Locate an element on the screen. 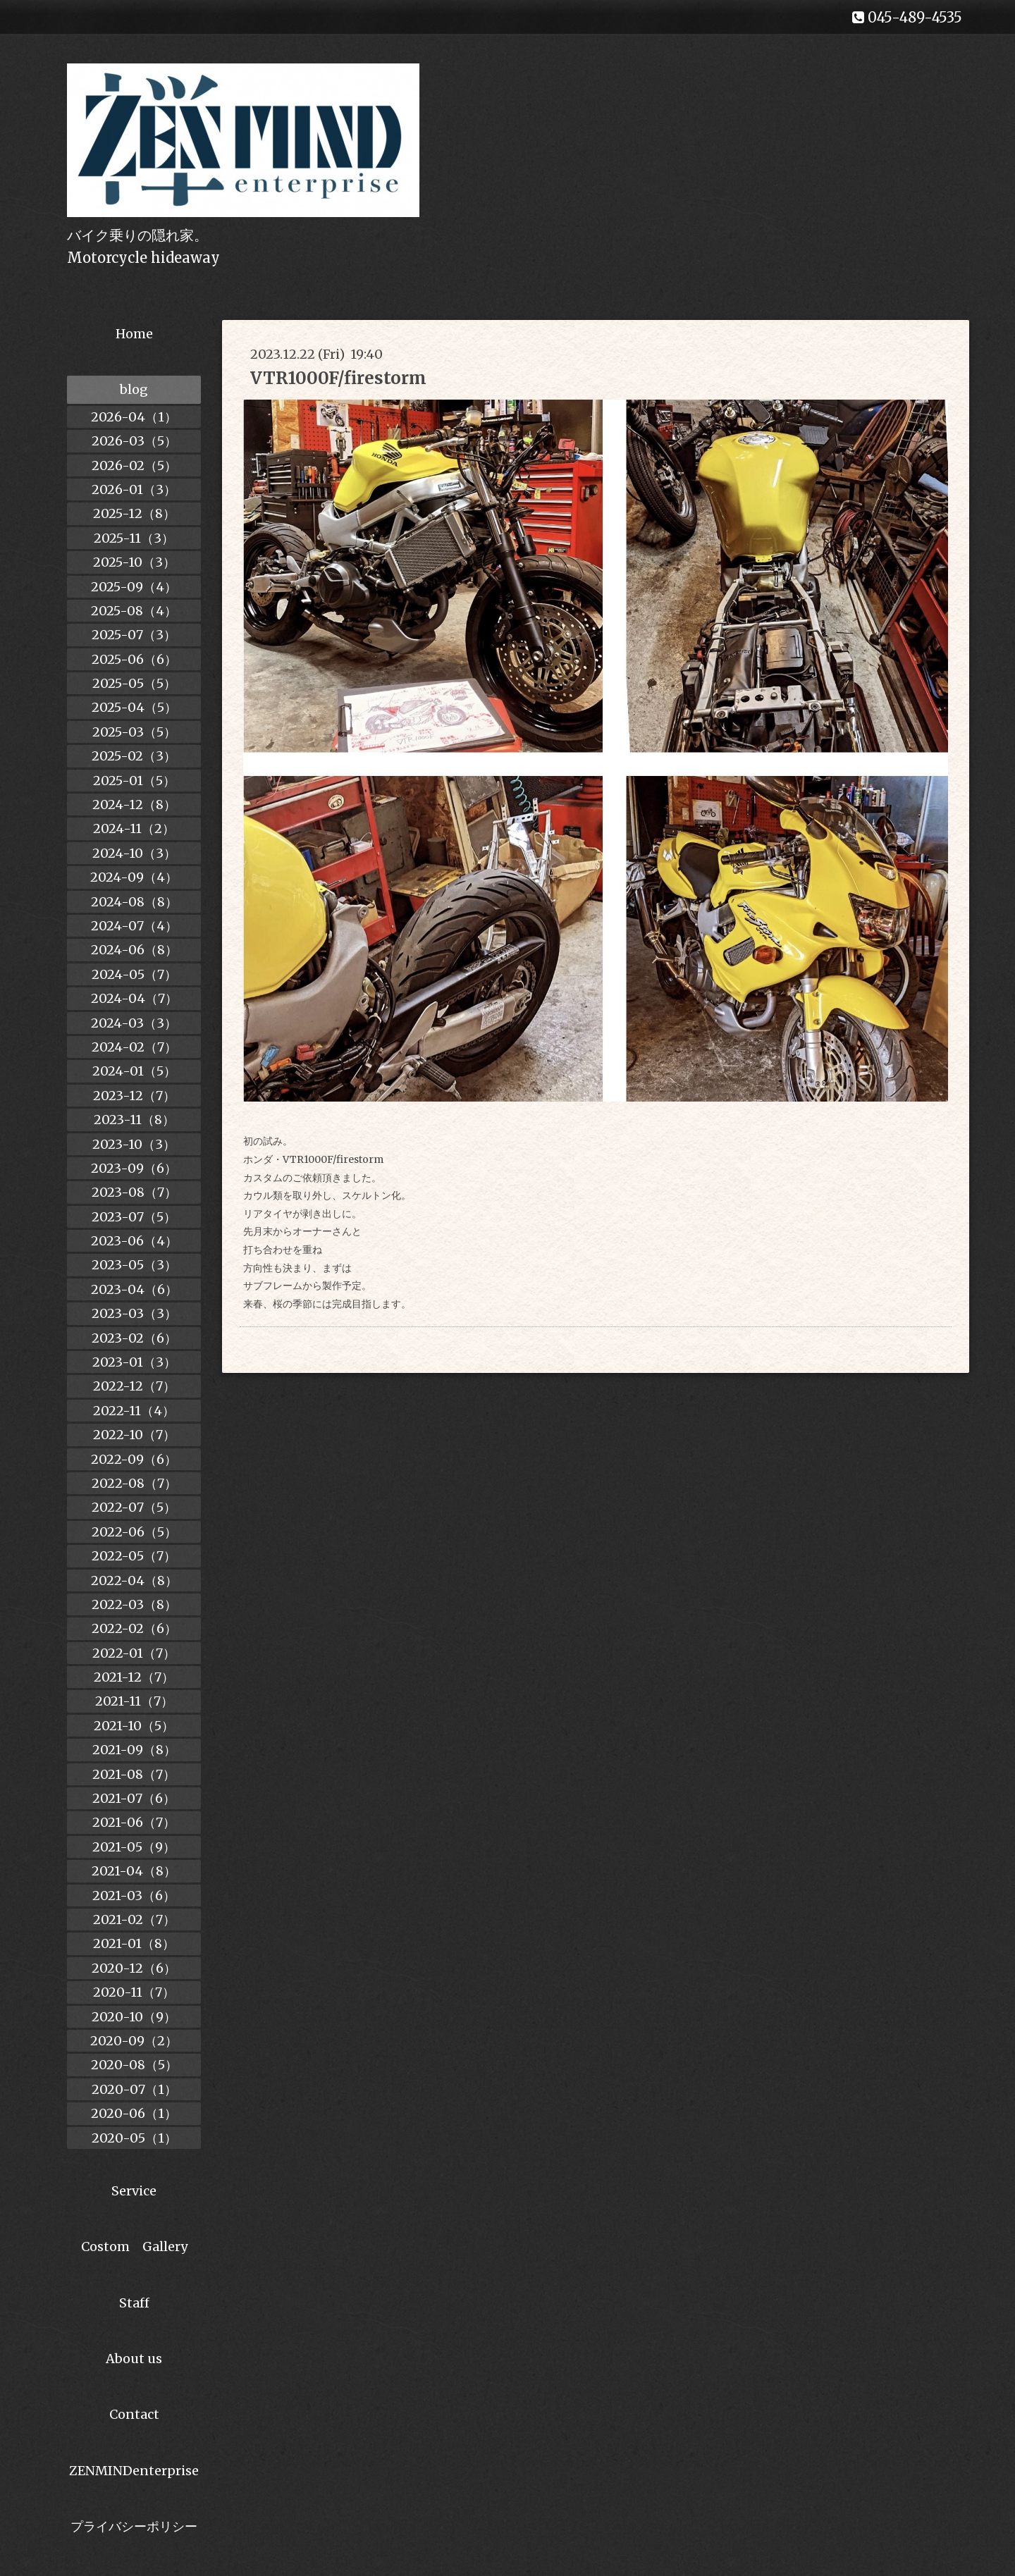 The height and width of the screenshot is (2576, 1015). 2023-07（5） is located at coordinates (134, 1217).